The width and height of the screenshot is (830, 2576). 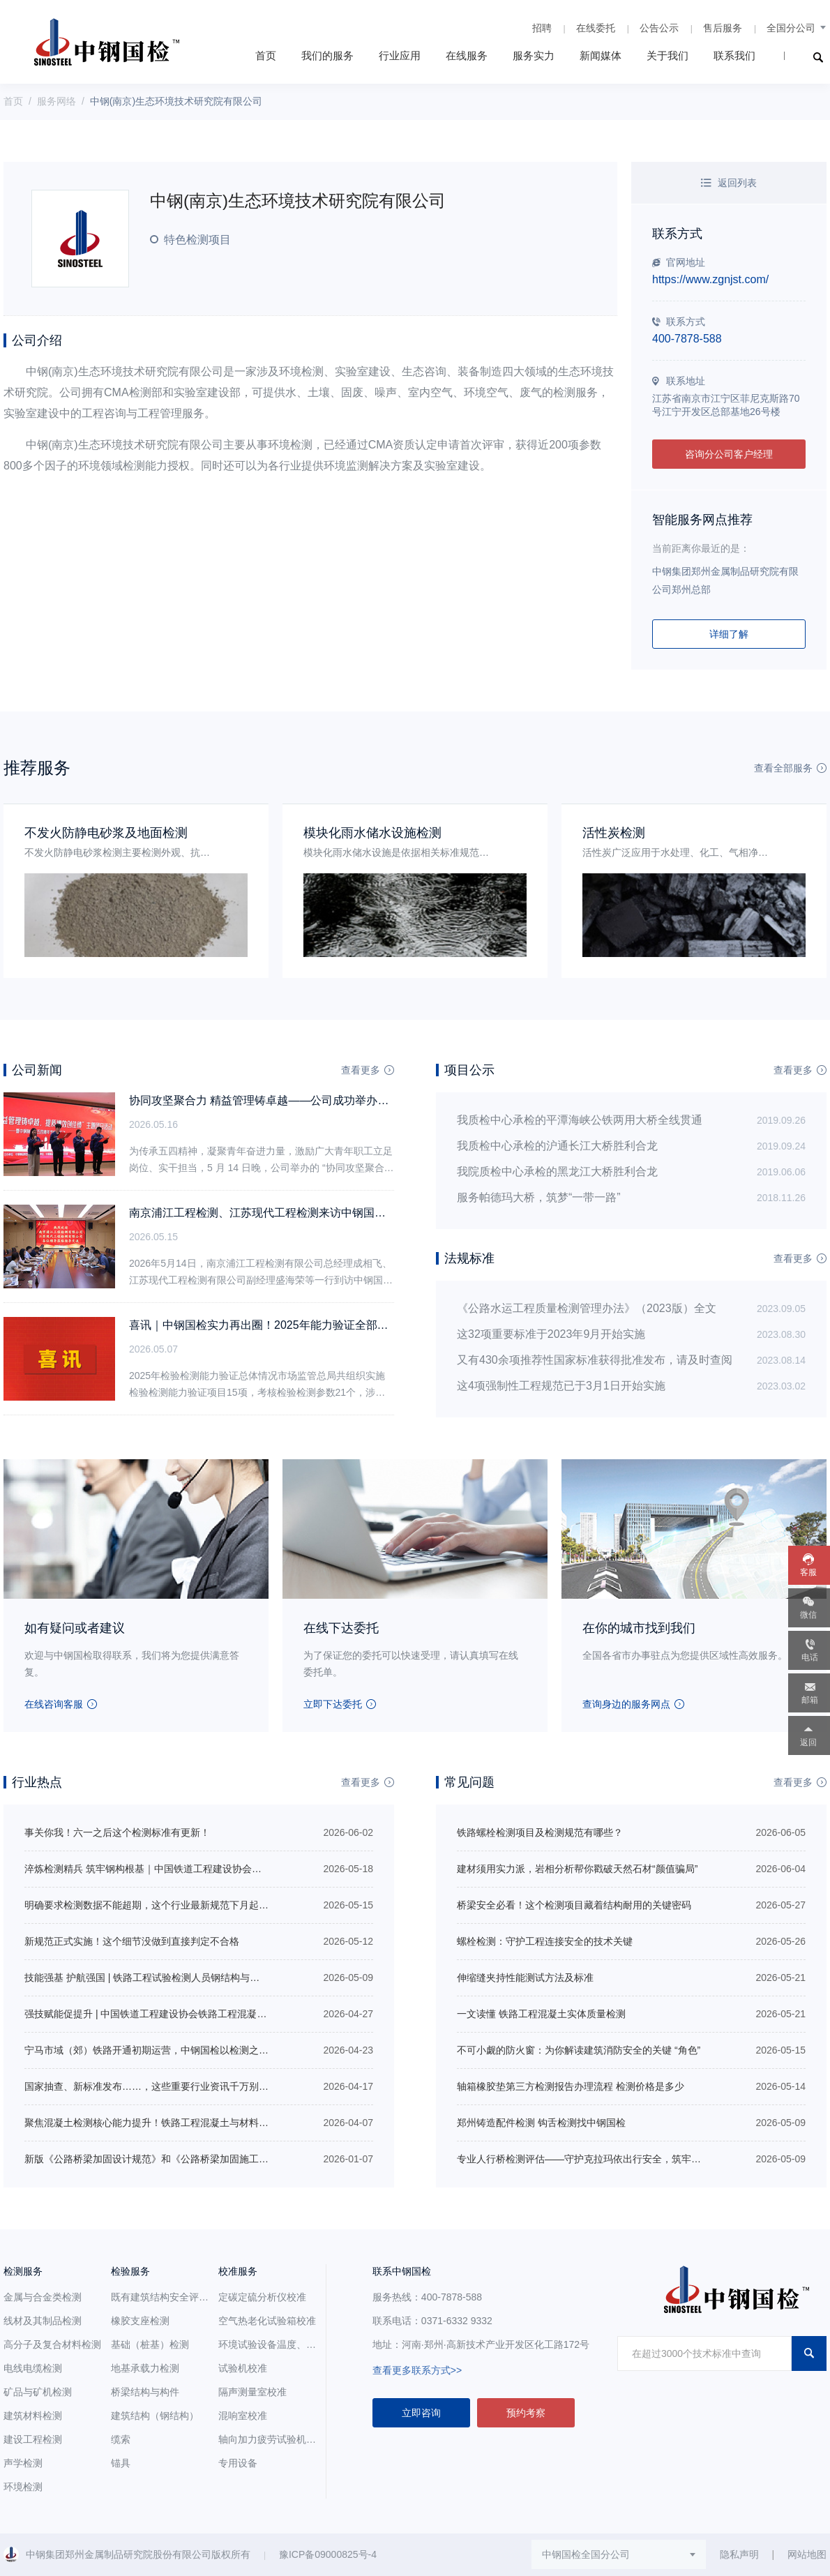 I want to click on 强技赋能促提升 | 中国铁道工程建设协会铁路工程混凝土与材料检测专项培训圆满收官, so click(x=208, y=2013).